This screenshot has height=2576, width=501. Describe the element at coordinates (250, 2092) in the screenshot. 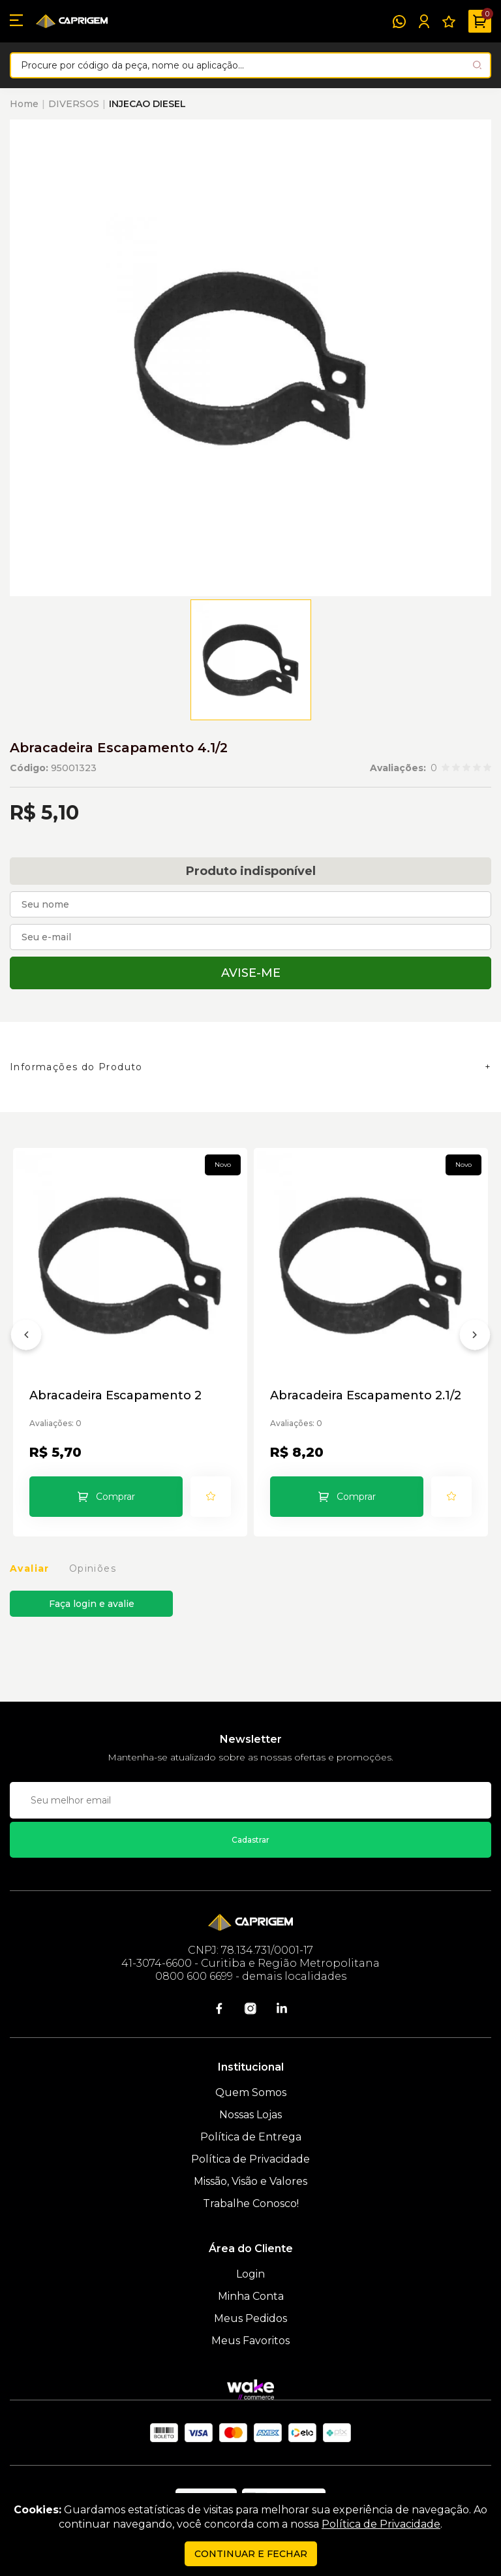

I see `Quem Somos` at that location.